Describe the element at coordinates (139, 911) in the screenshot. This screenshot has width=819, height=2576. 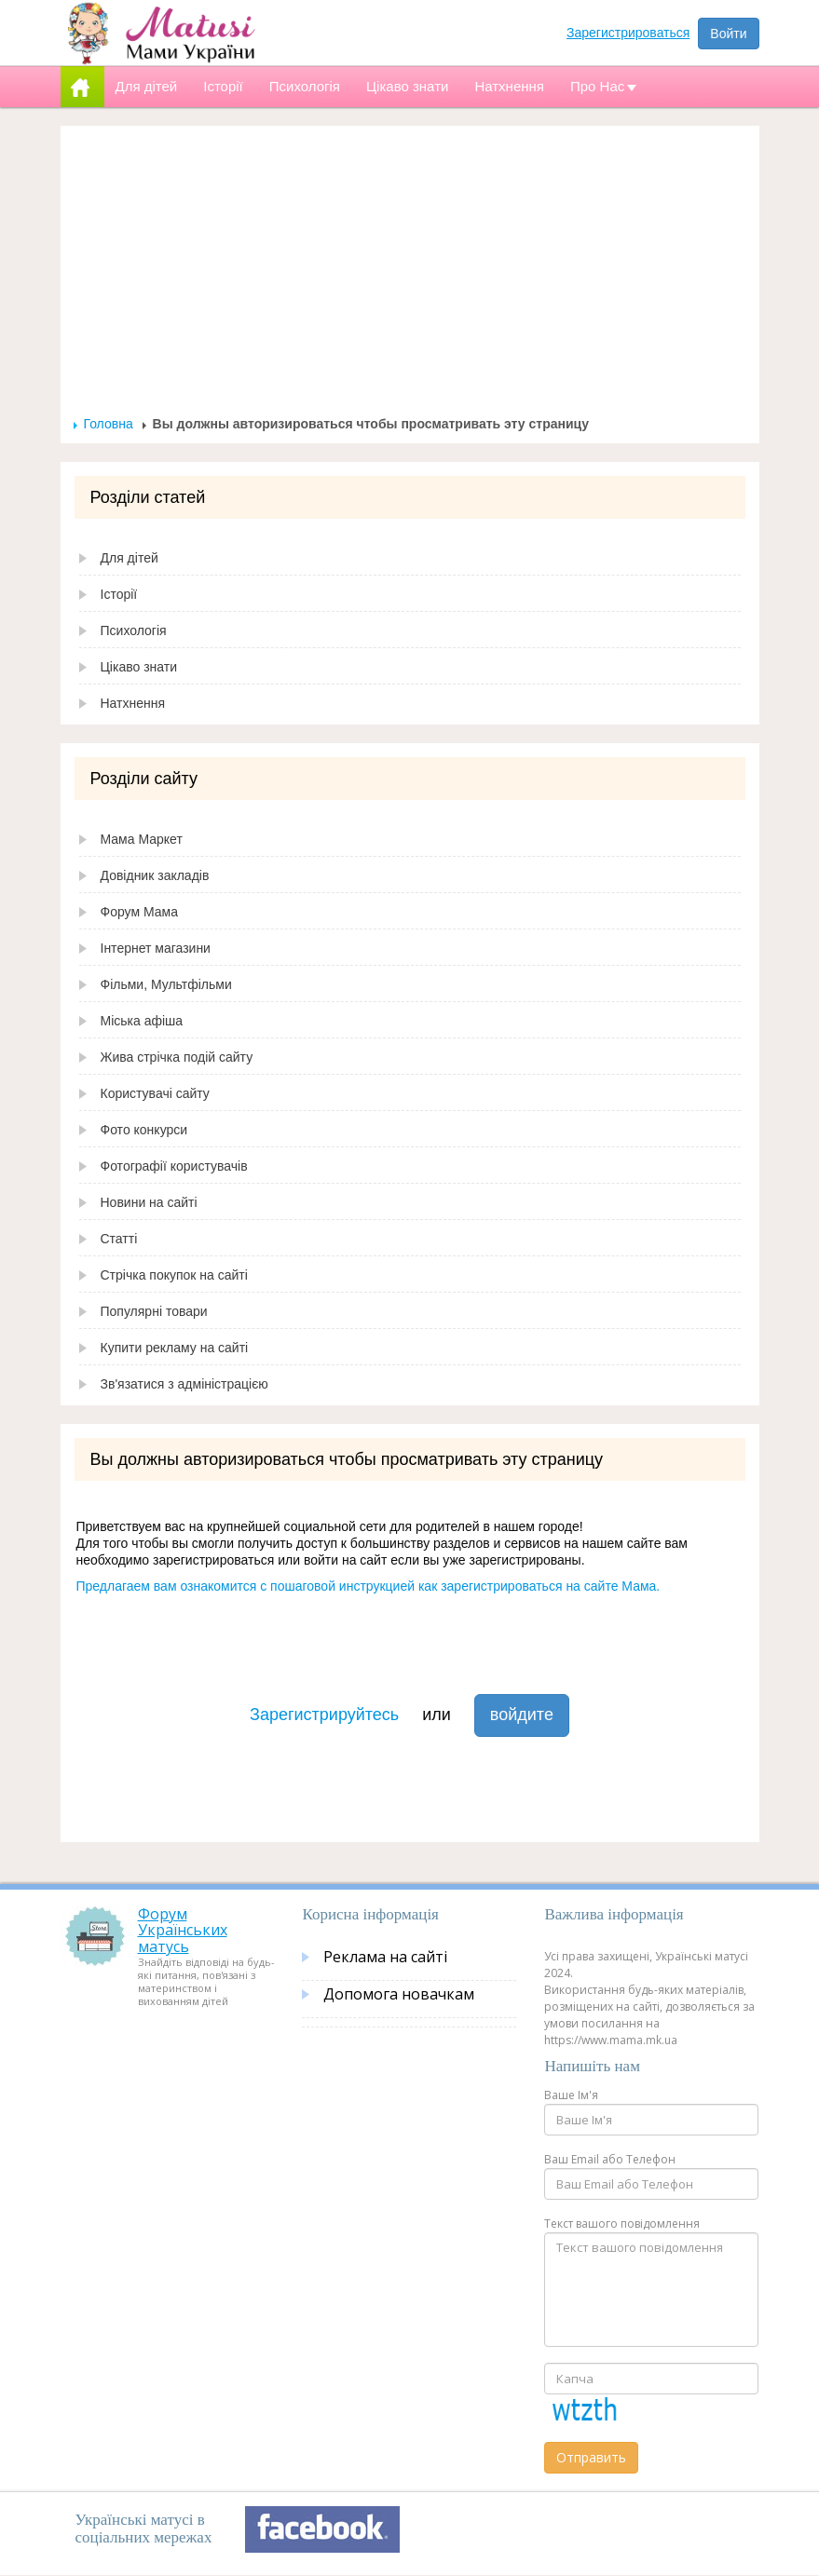
I see `Форум Мама` at that location.